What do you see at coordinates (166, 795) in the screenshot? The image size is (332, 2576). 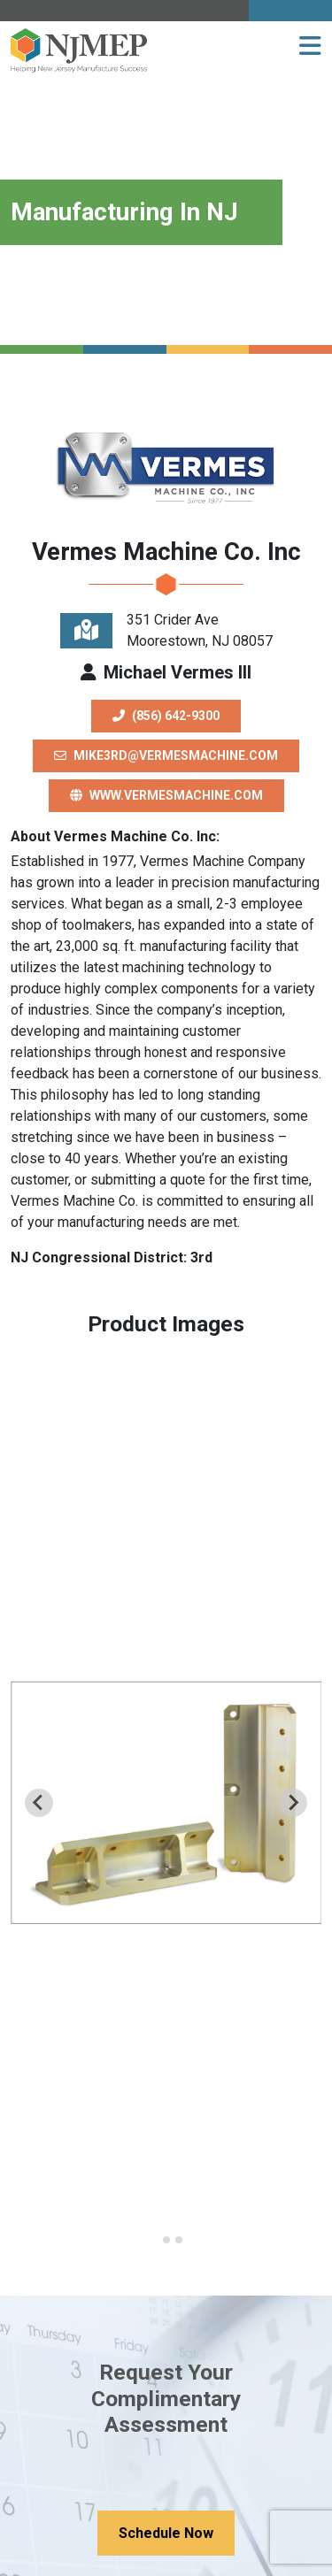 I see `www.vermesmachine.com` at bounding box center [166, 795].